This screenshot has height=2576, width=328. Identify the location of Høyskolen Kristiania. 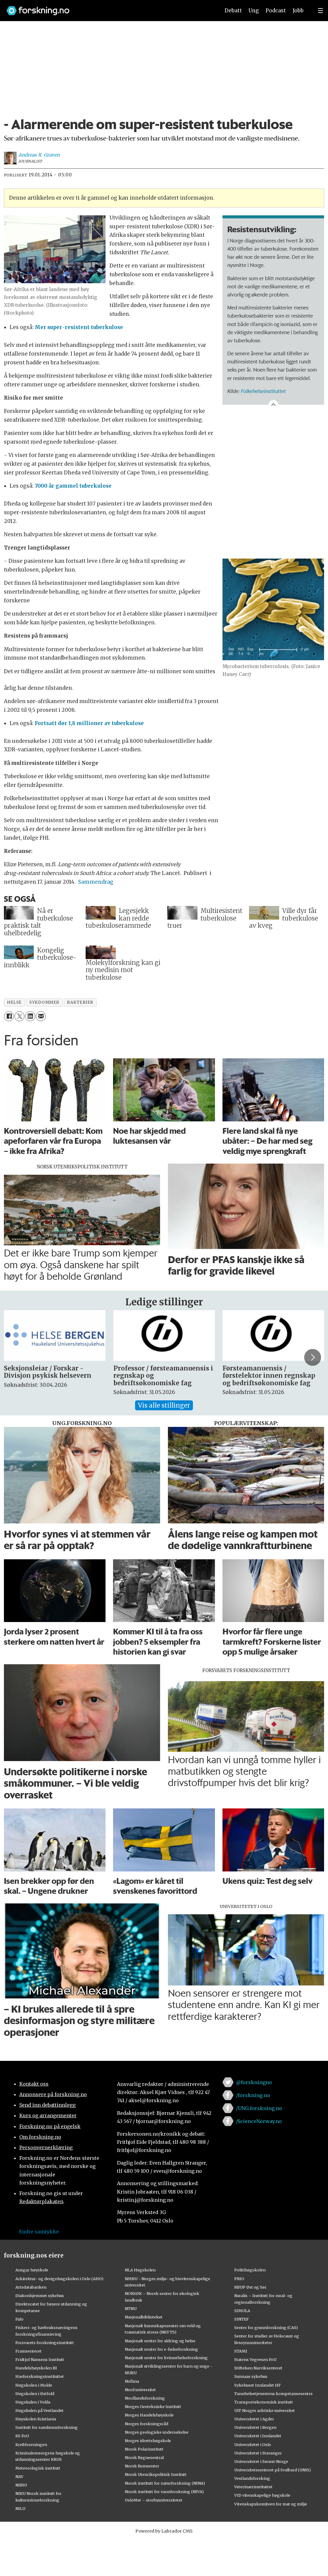
(35, 2418).